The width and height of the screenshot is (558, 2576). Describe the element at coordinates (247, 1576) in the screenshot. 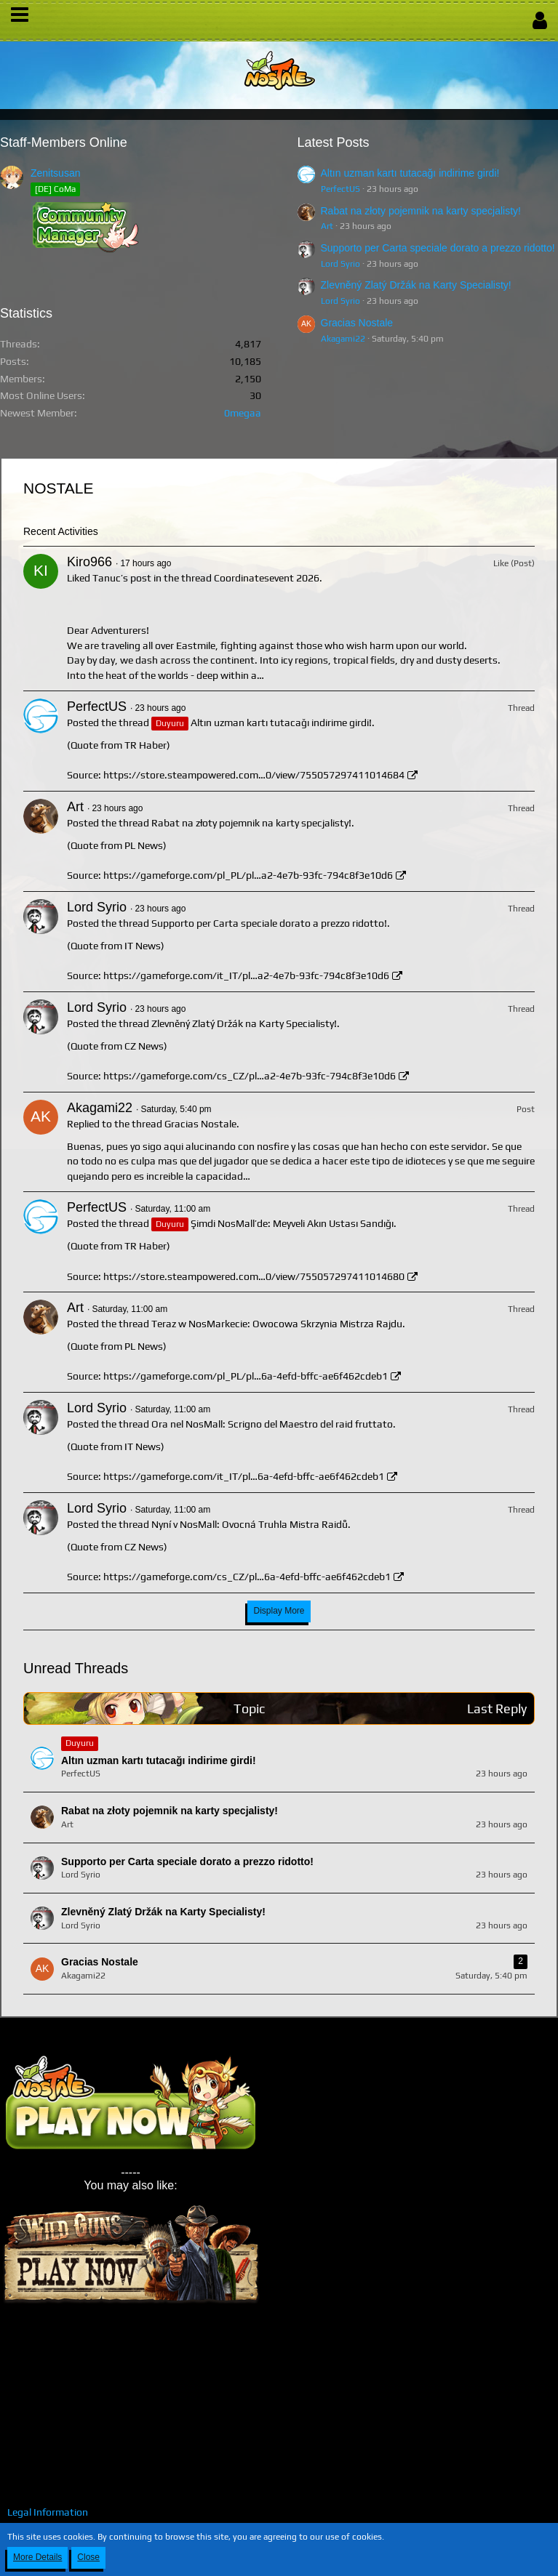

I see `https://gameforge.com/cs_CZ/pl…6a-4efd-bffc-ae6f462cdeb1` at that location.